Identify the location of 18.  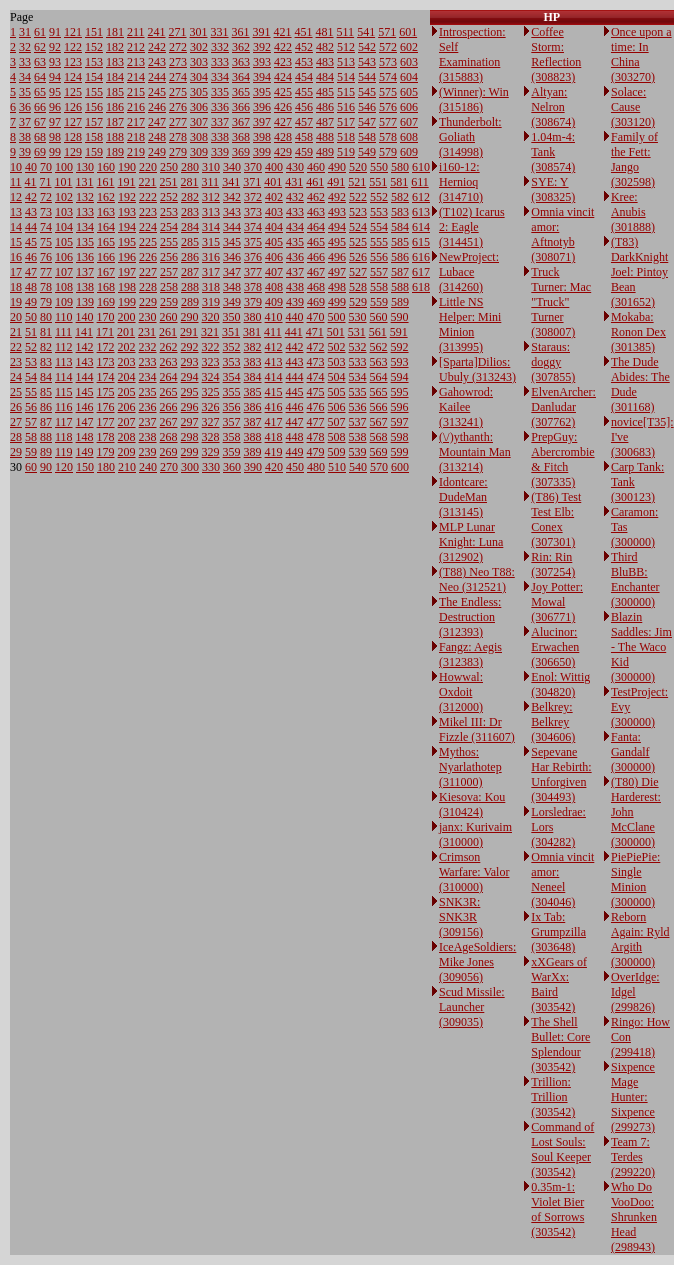
(16, 287).